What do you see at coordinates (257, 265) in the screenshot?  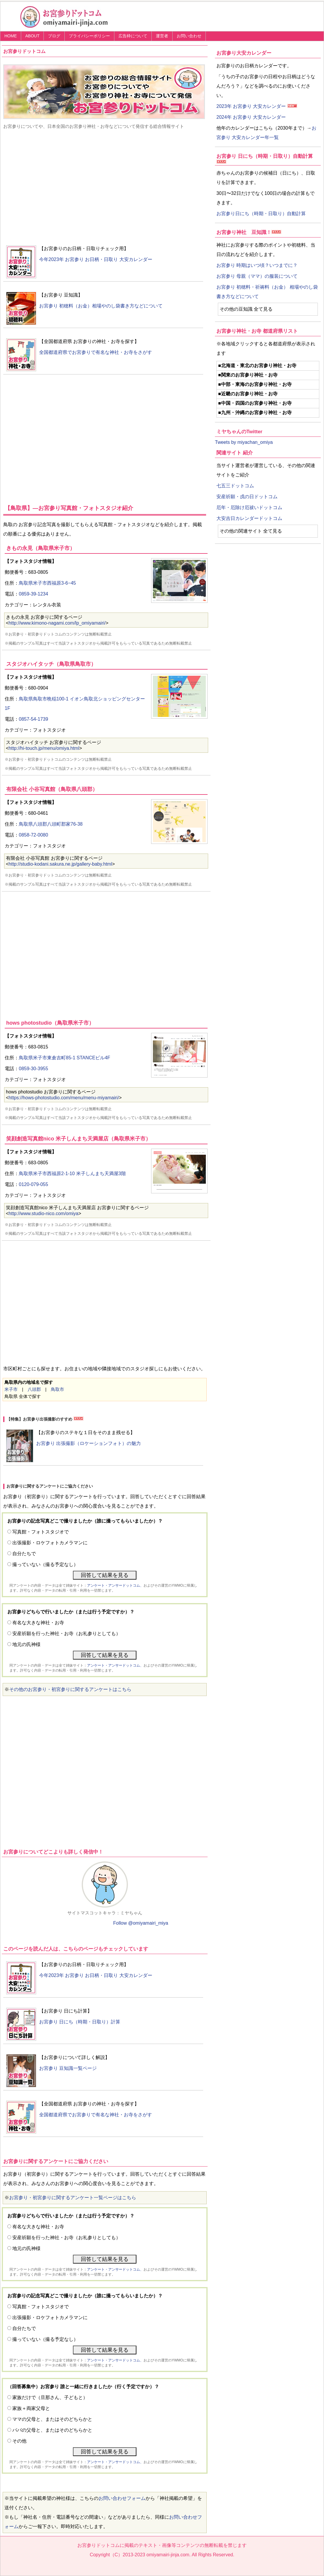 I see `お宮参り 時期はいつ頃？いつまでに？` at bounding box center [257, 265].